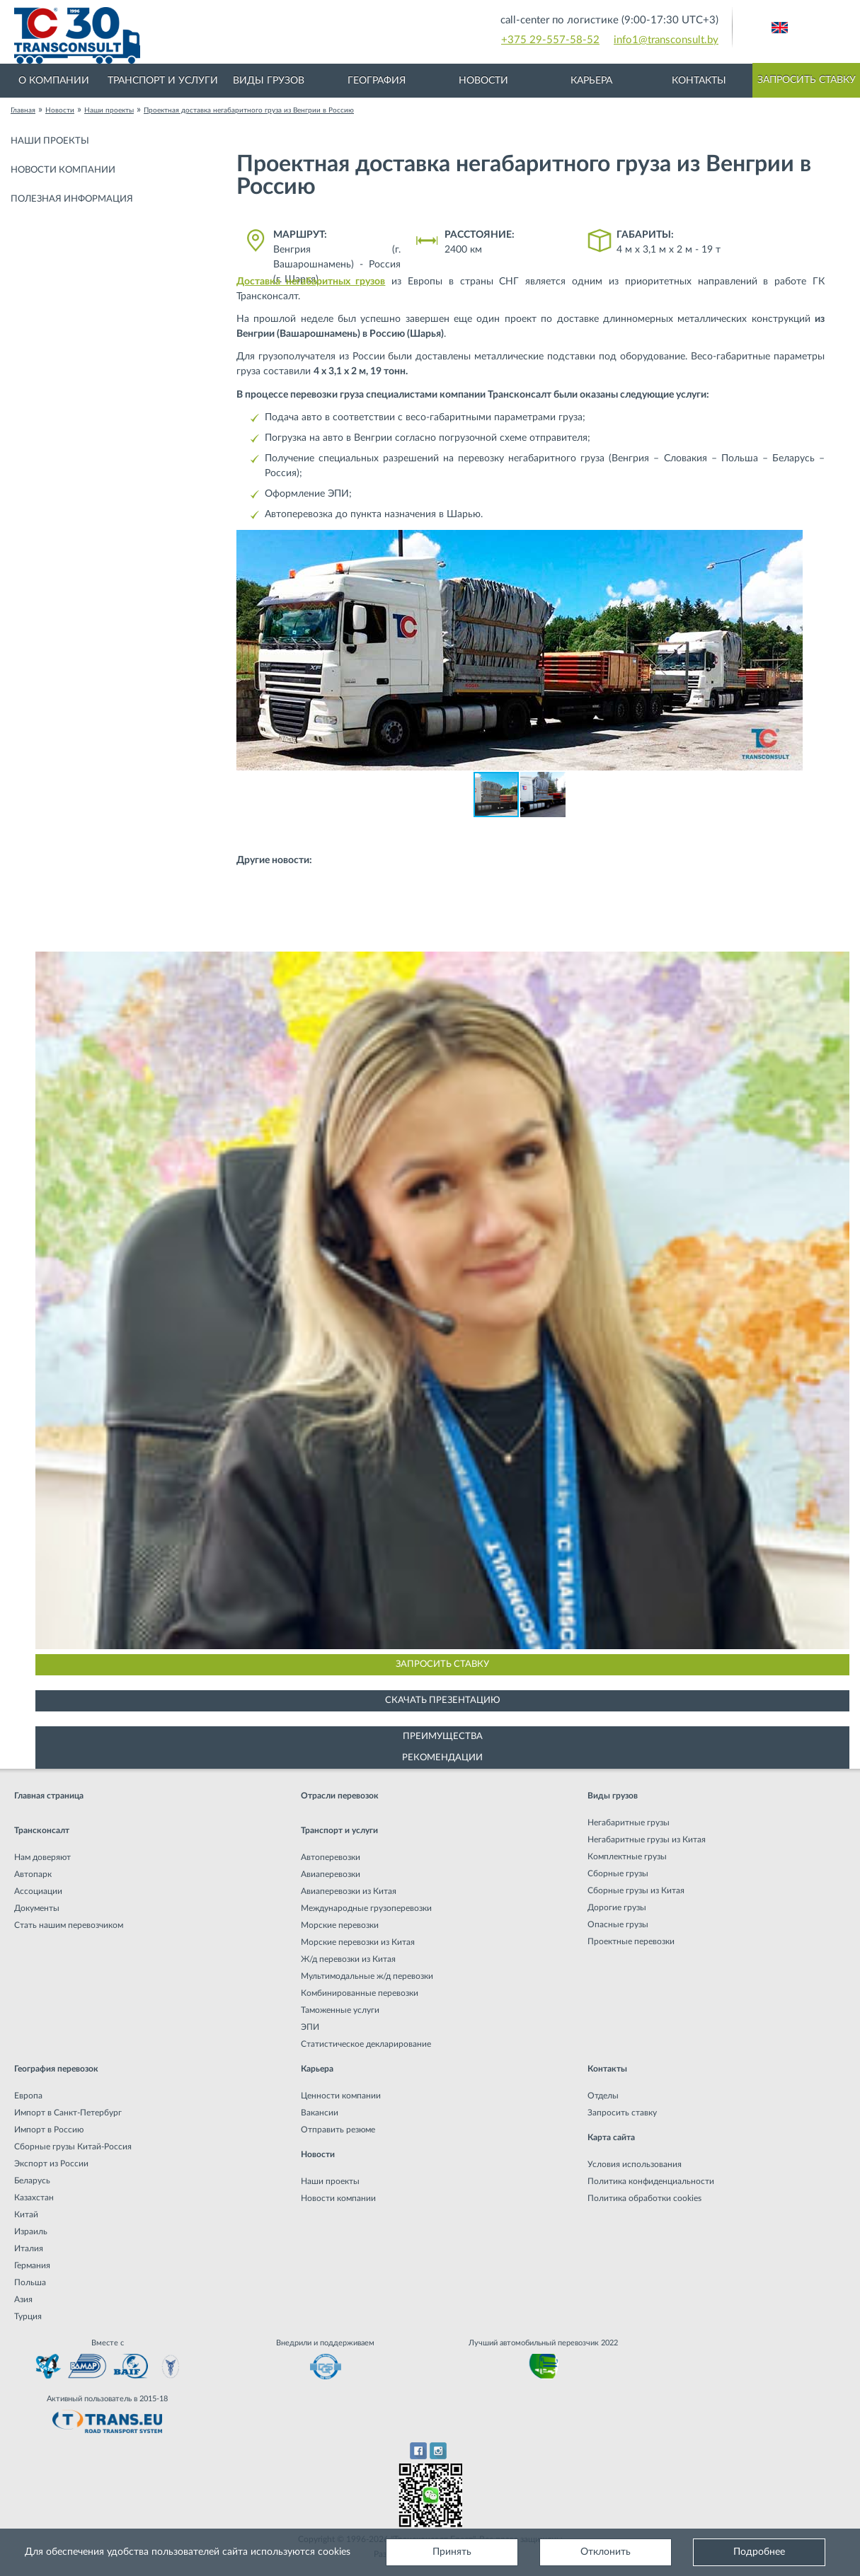 The image size is (860, 2576). What do you see at coordinates (32, 2180) in the screenshot?
I see `Беларусь` at bounding box center [32, 2180].